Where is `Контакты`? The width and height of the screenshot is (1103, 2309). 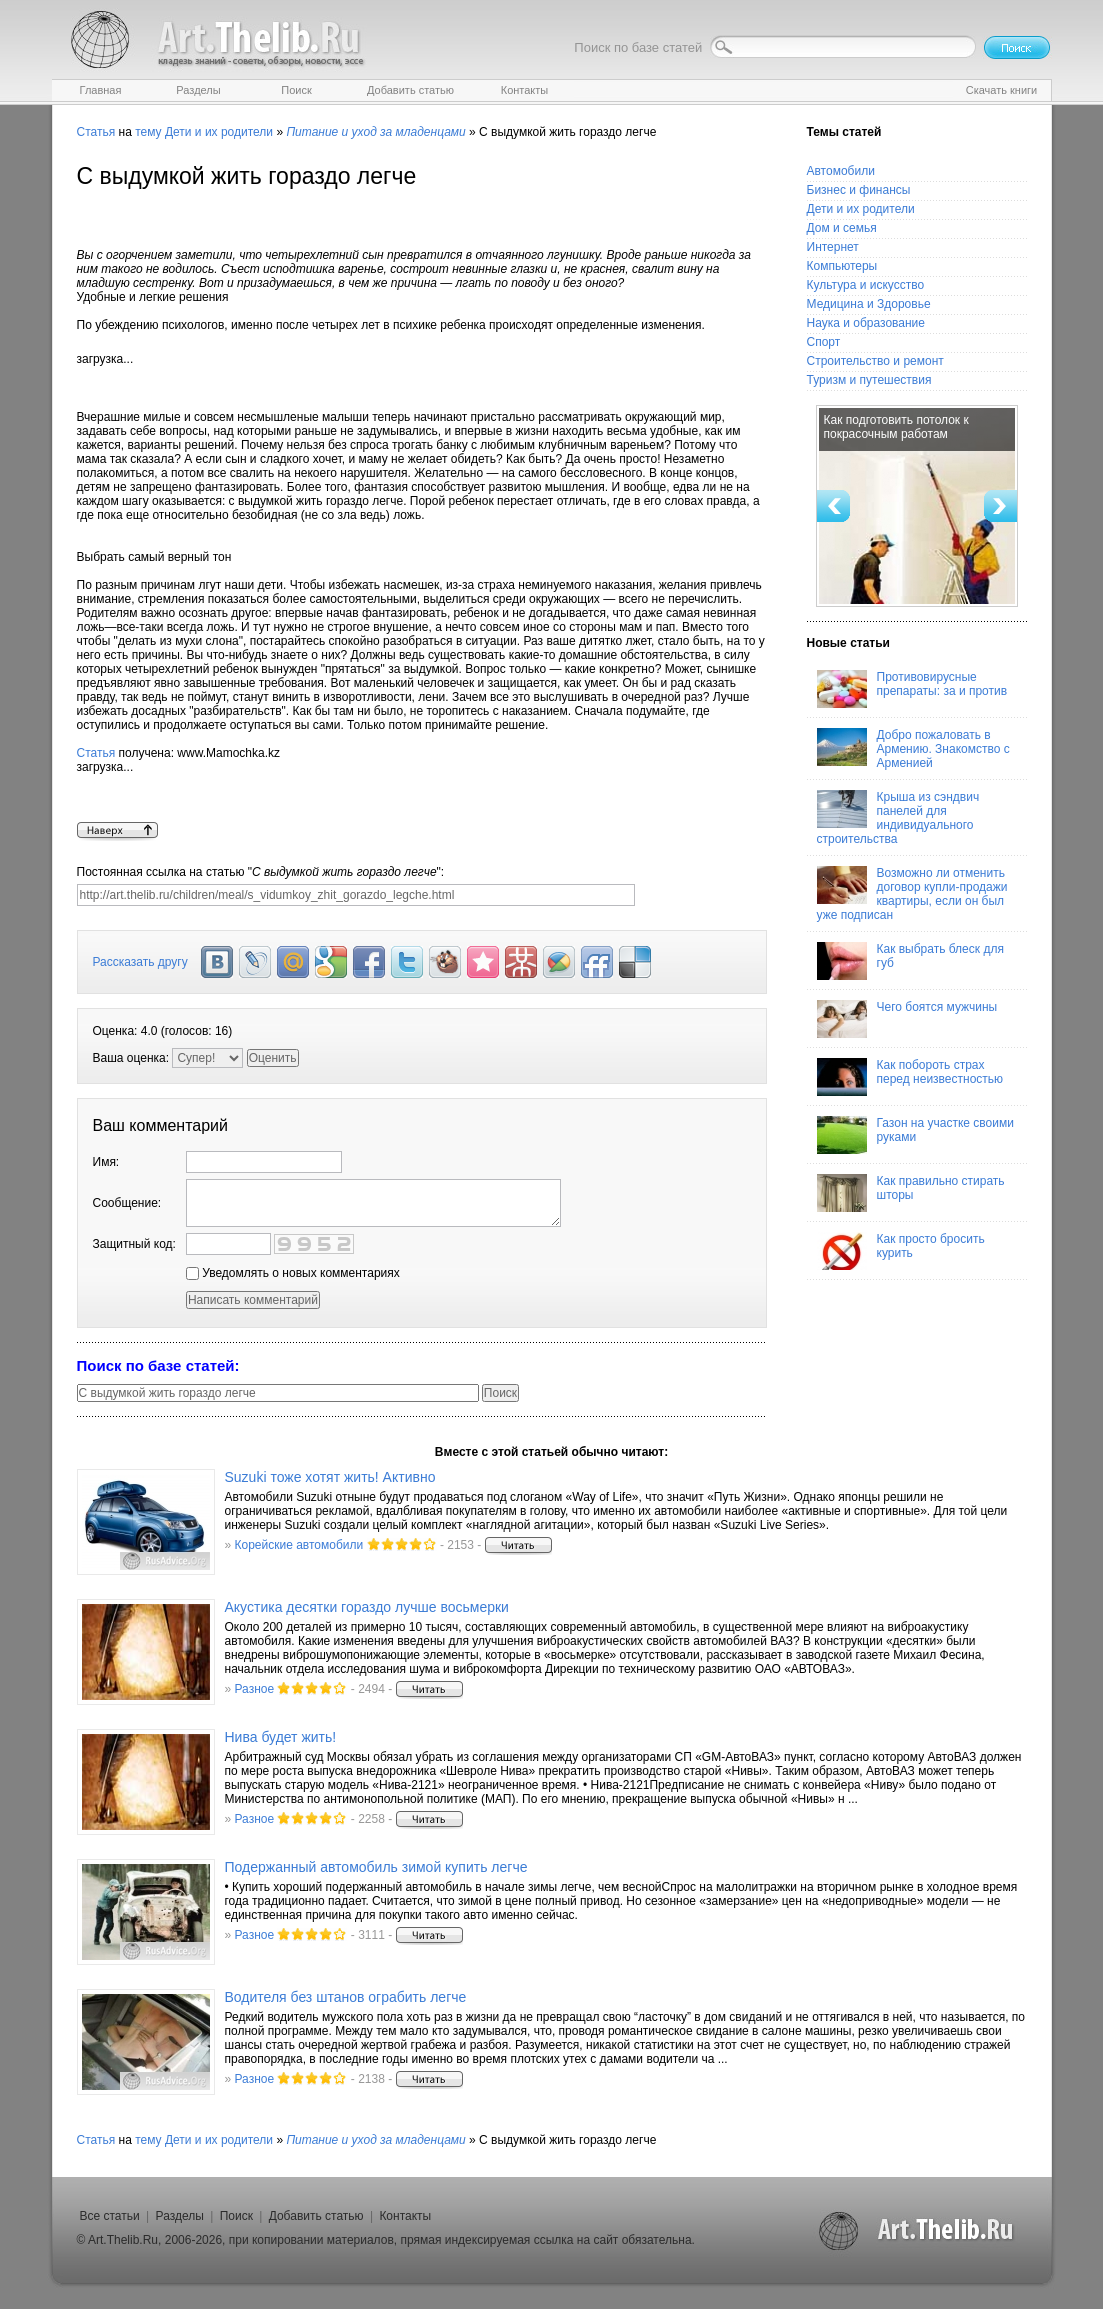
Контакты is located at coordinates (405, 2216).